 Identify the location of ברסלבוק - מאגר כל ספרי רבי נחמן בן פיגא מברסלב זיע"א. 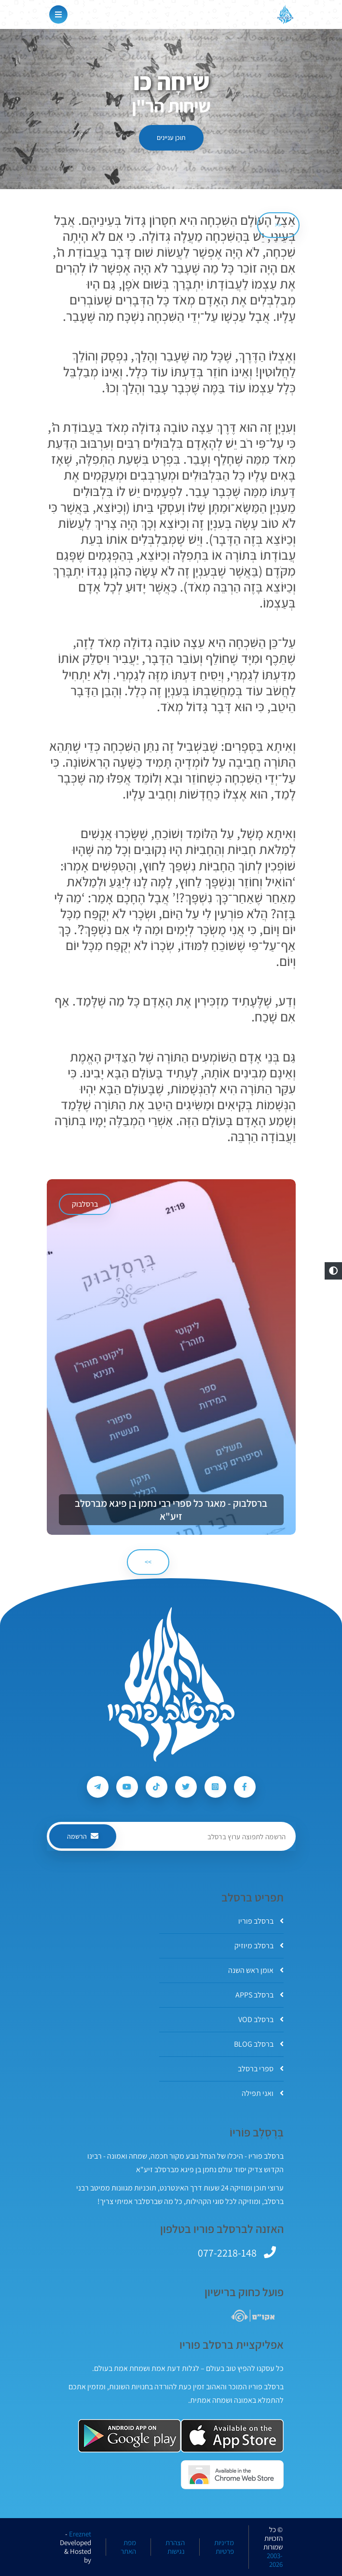
(171, 1510).